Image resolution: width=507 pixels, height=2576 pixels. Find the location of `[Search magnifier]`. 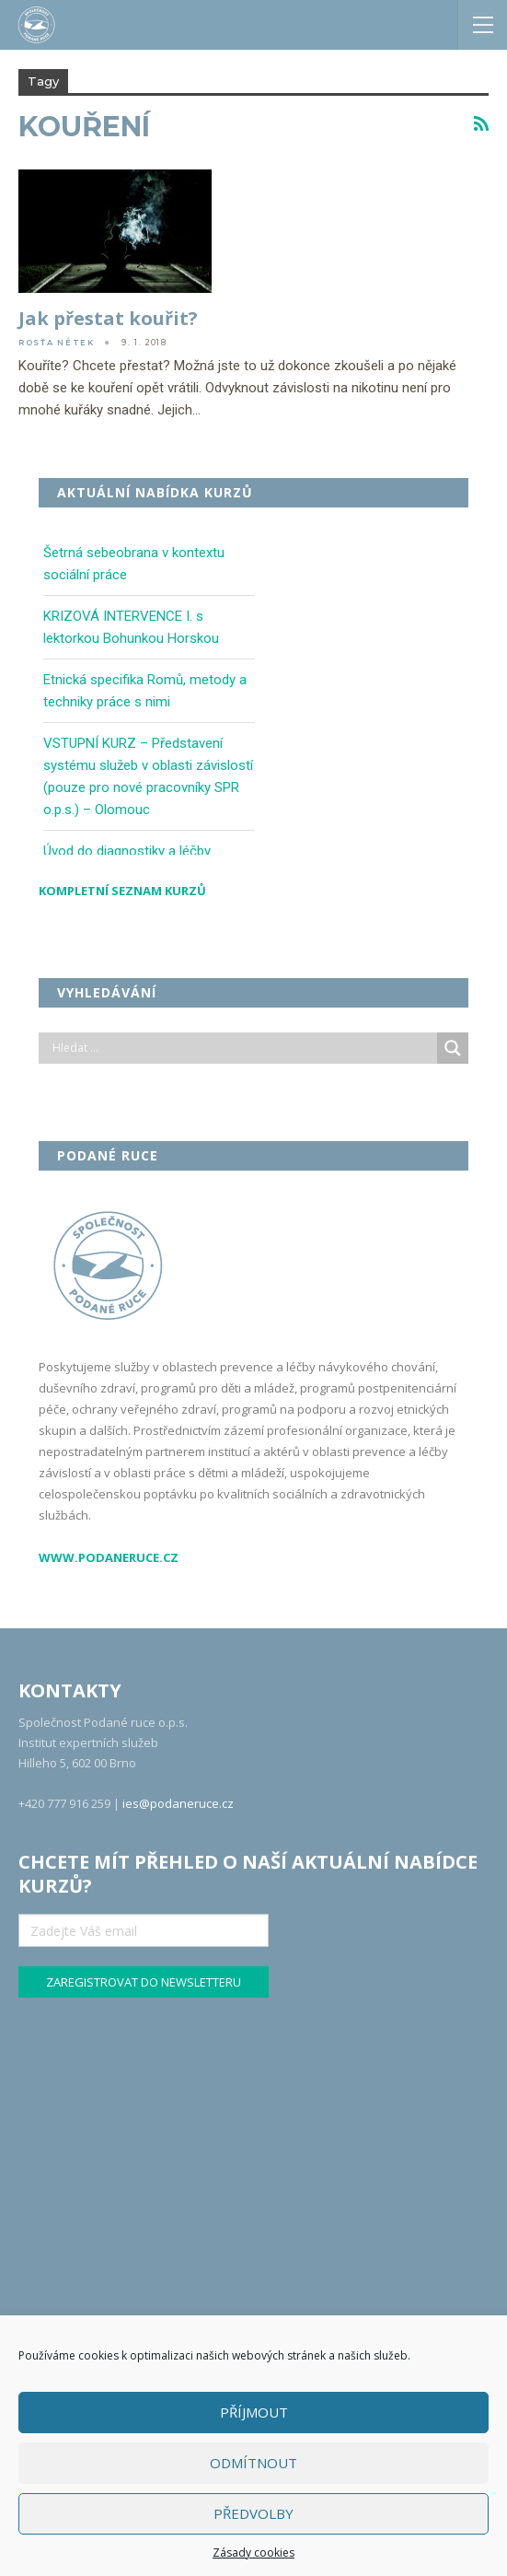

[Search magnifier] is located at coordinates (452, 1048).